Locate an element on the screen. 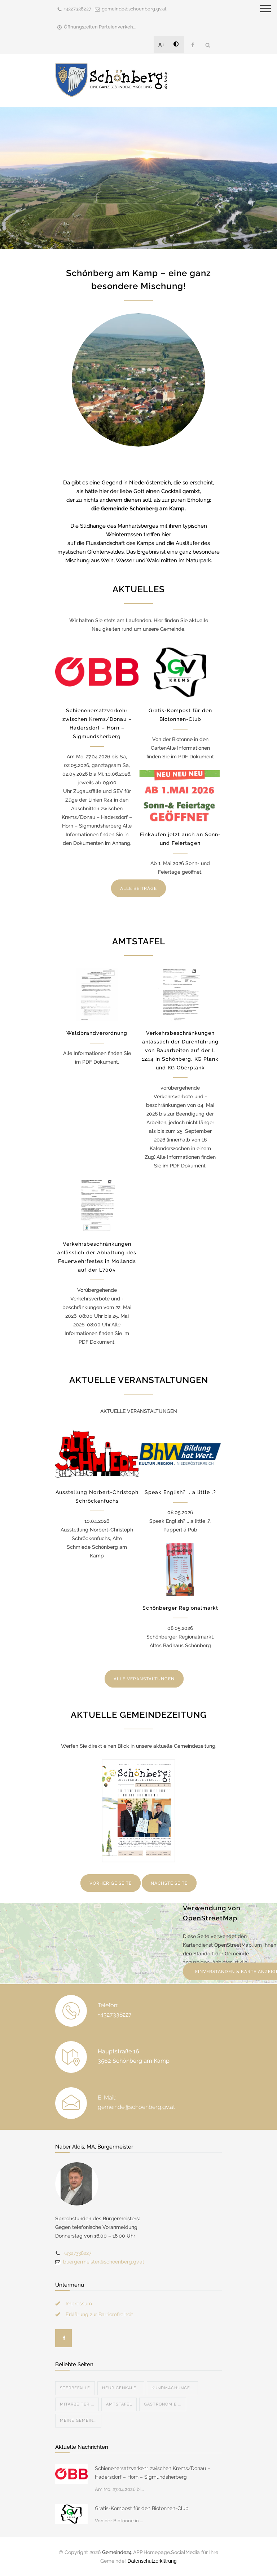 The width and height of the screenshot is (277, 2576). Schönberger Regionalmarkt is located at coordinates (180, 1608).